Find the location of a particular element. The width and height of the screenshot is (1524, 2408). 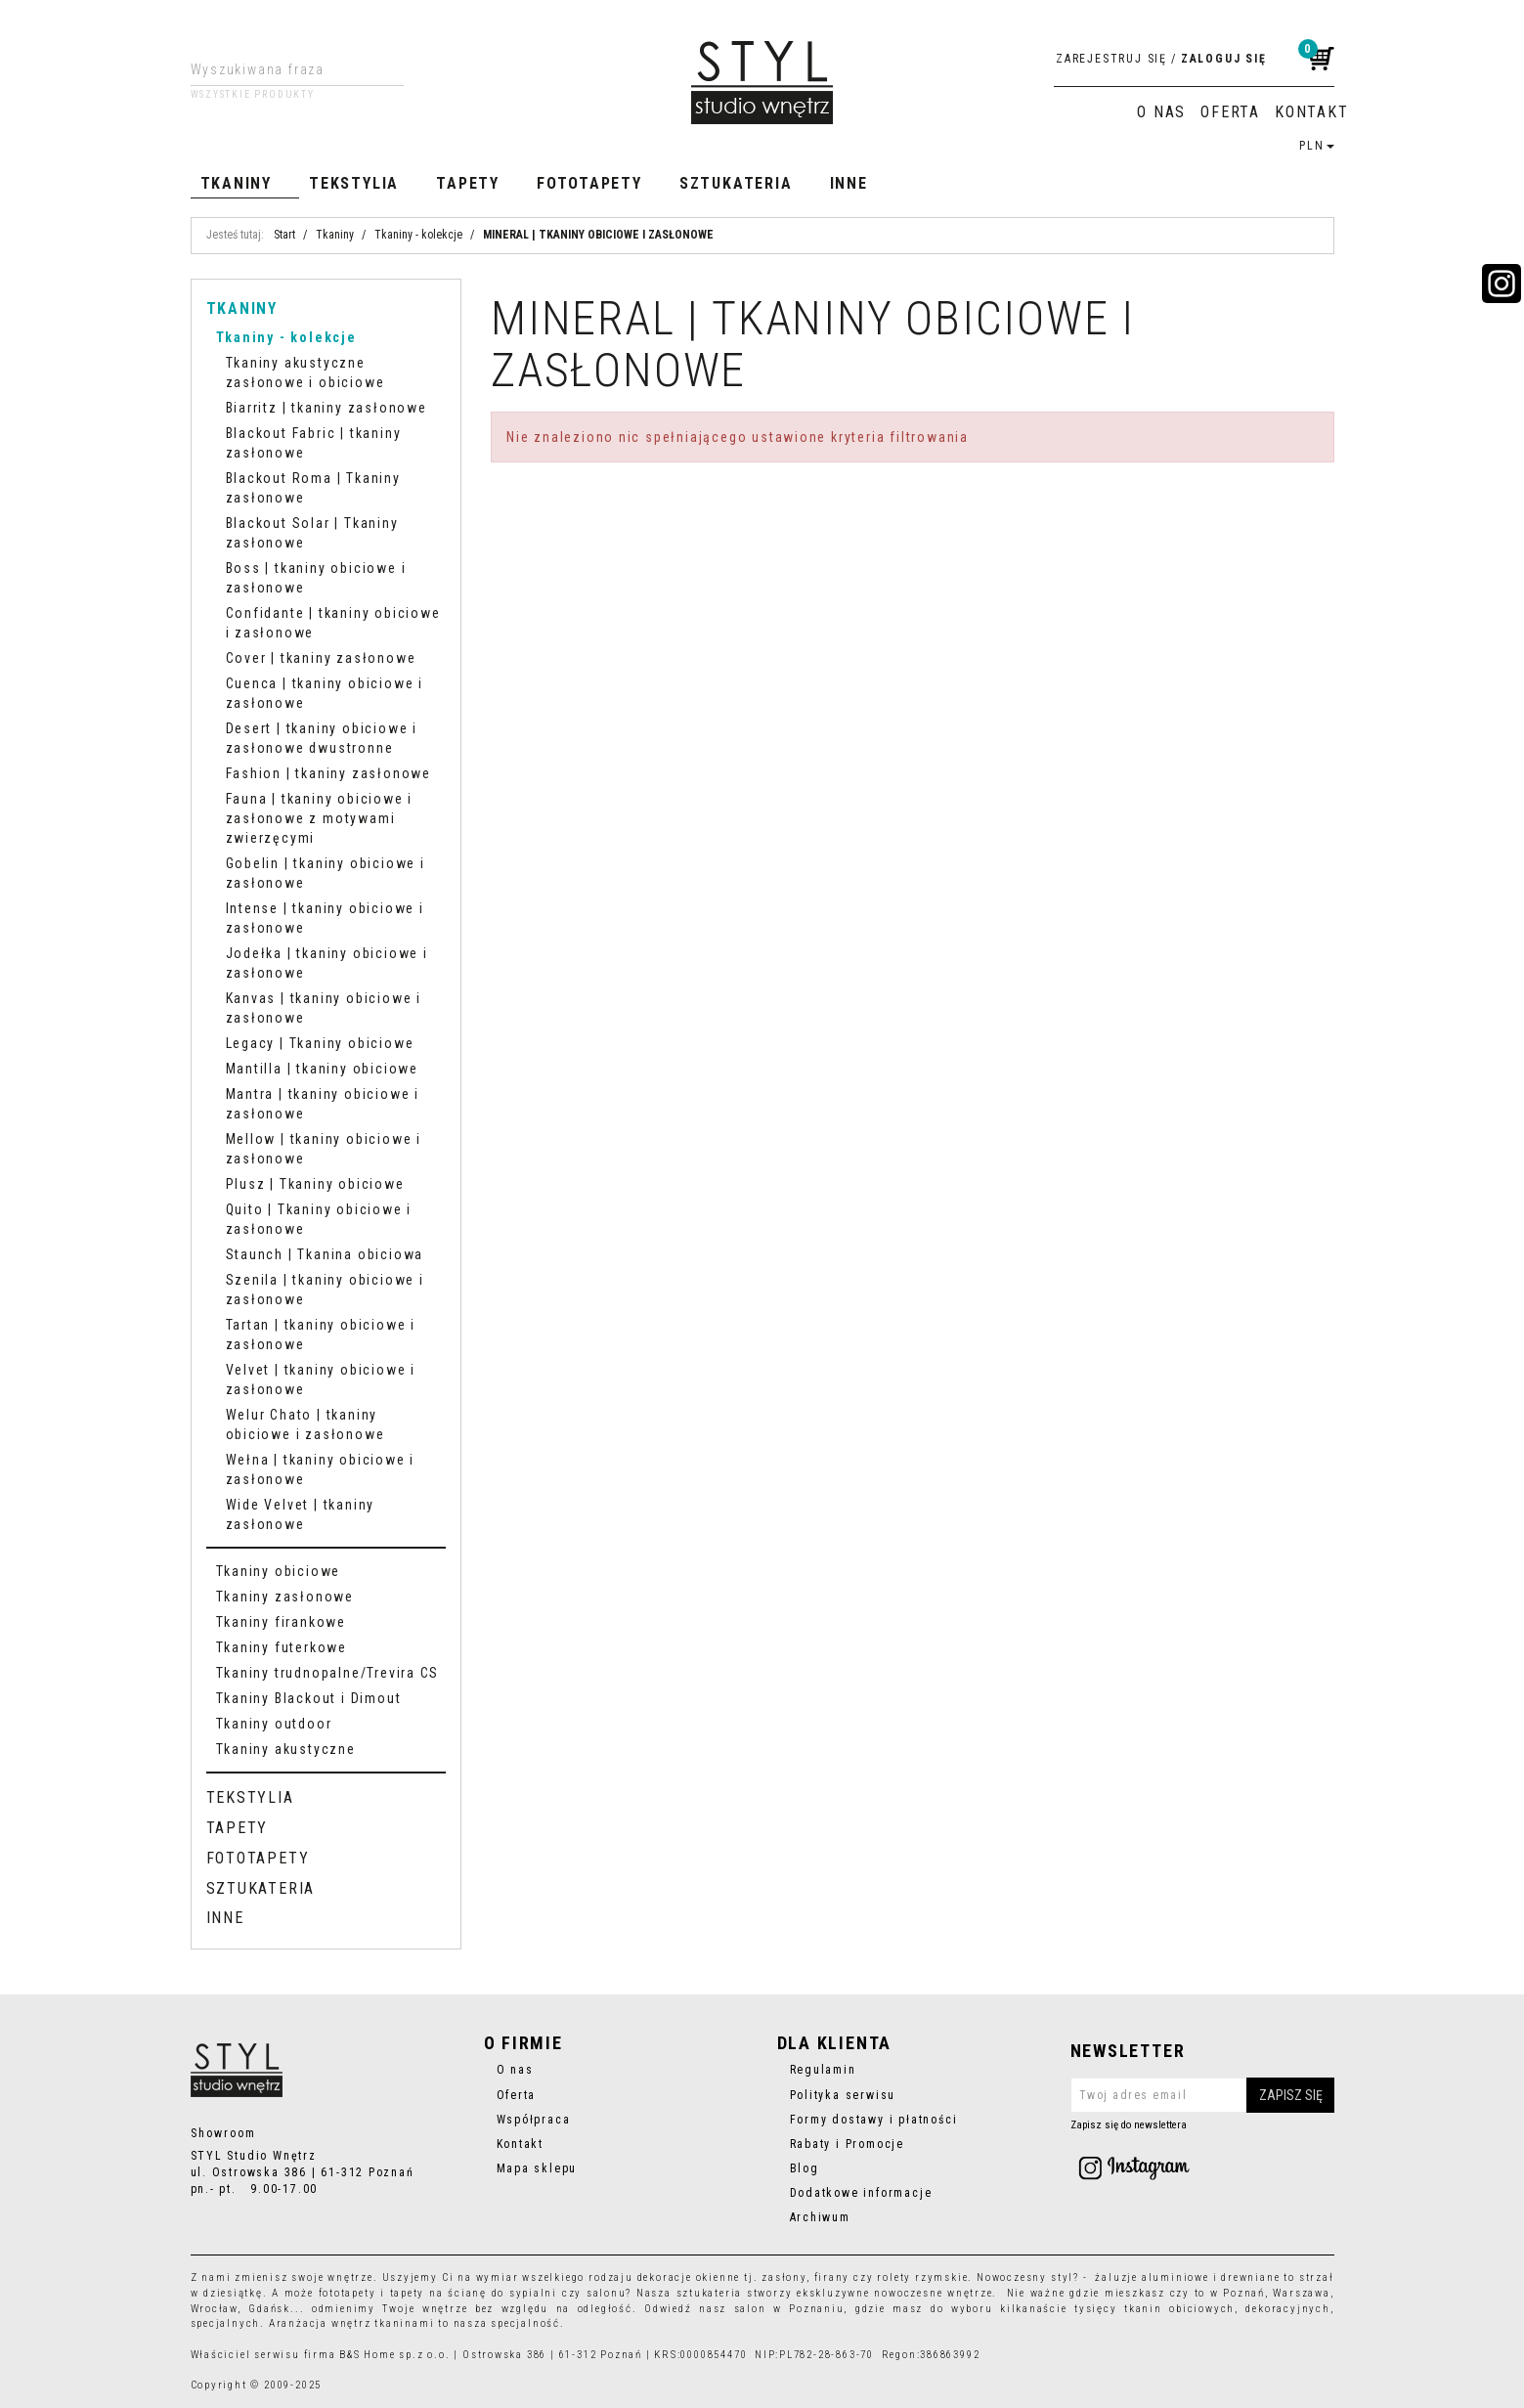

Cover | tkaniny zasłonowe is located at coordinates (321, 658).